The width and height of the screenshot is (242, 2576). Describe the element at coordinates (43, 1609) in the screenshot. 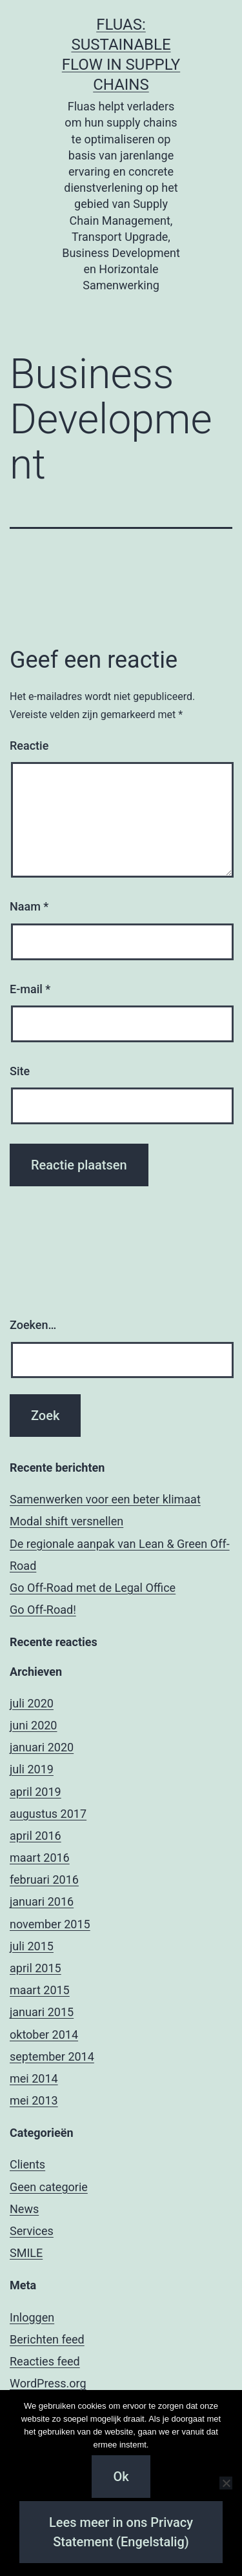

I see `Go Off-Road!` at that location.